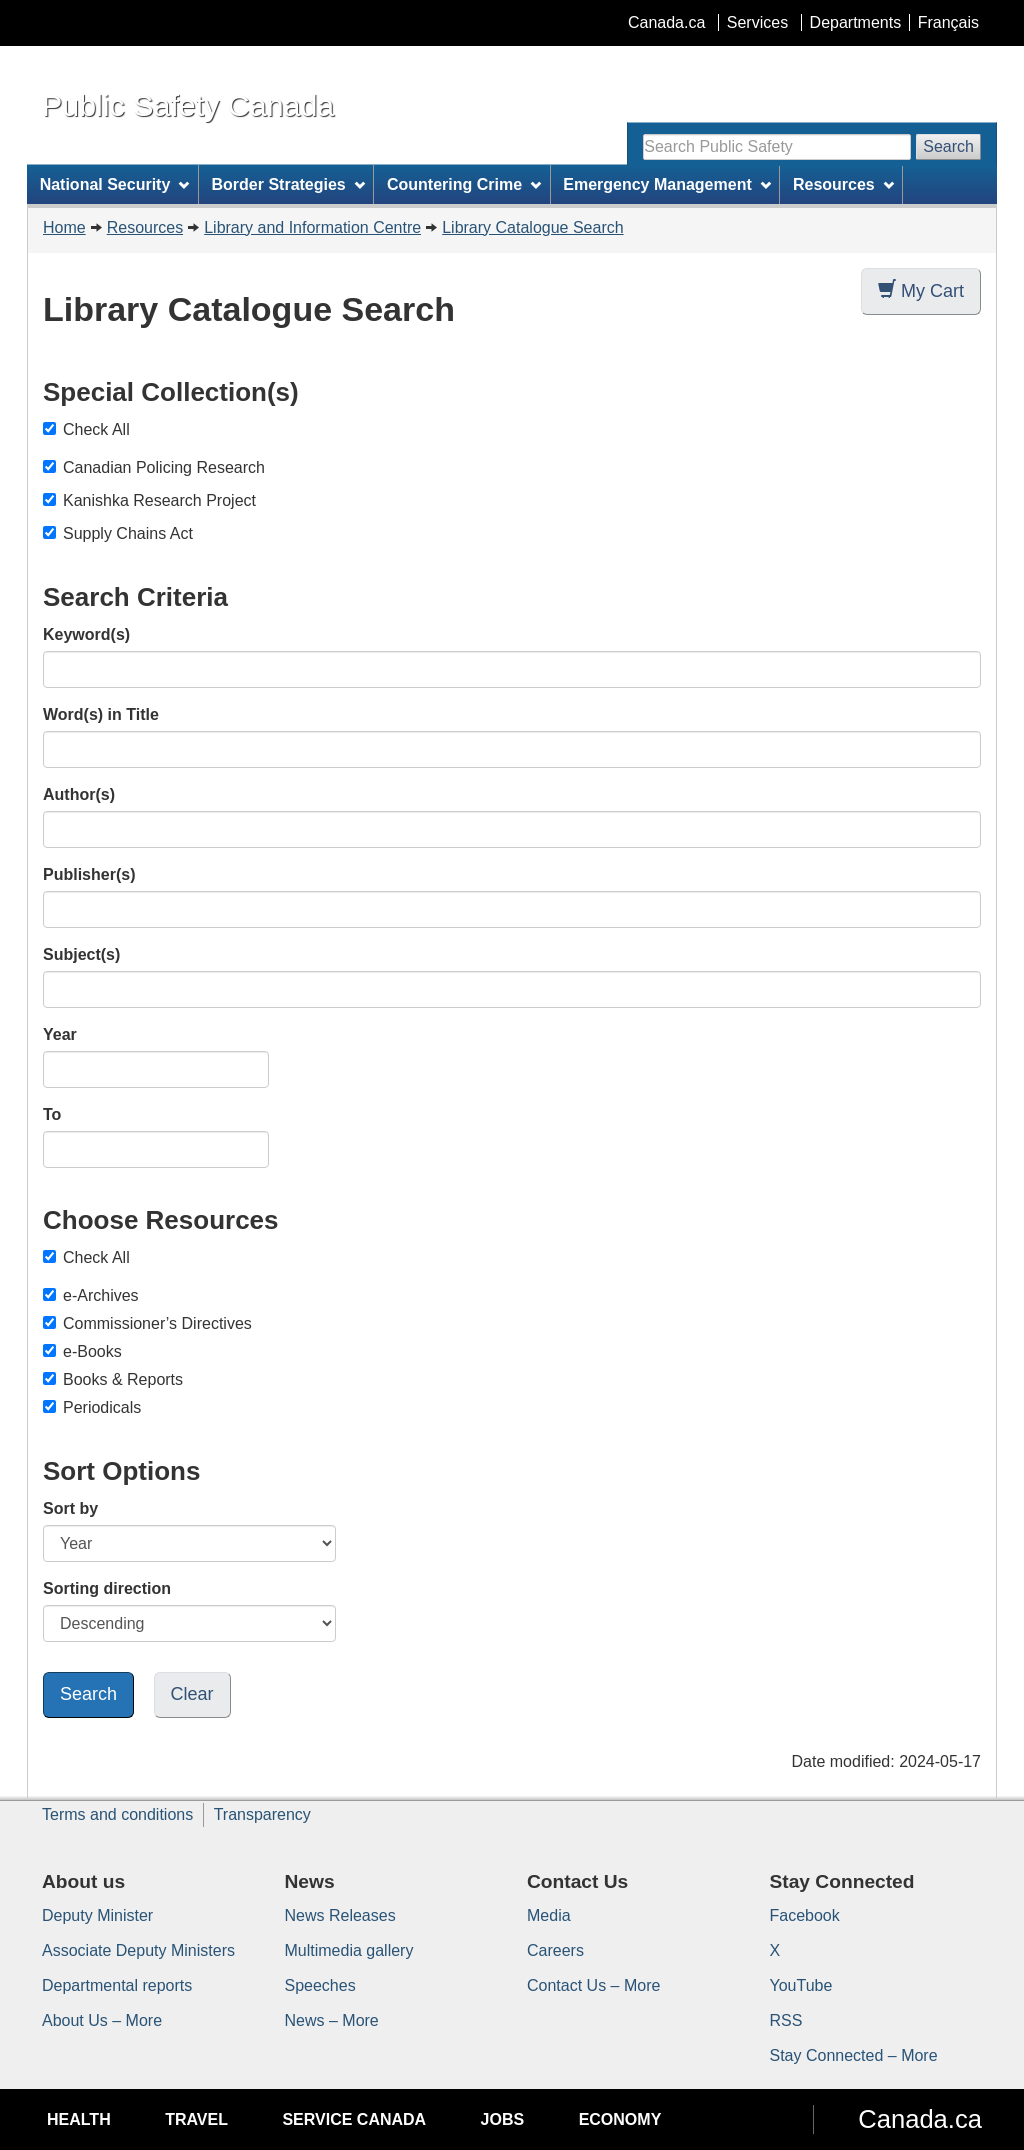 This screenshot has width=1024, height=2150. What do you see at coordinates (164, 467) in the screenshot?
I see `Canadian Policing Research` at bounding box center [164, 467].